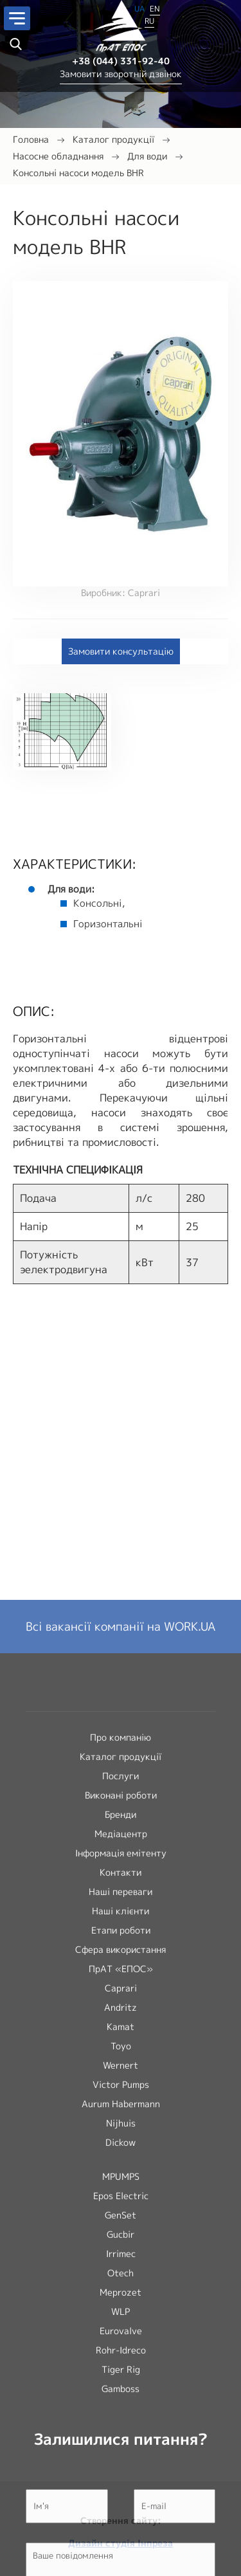 Image resolution: width=241 pixels, height=2576 pixels. Describe the element at coordinates (120, 2276) in the screenshot. I see `Інформація емітенту` at that location.